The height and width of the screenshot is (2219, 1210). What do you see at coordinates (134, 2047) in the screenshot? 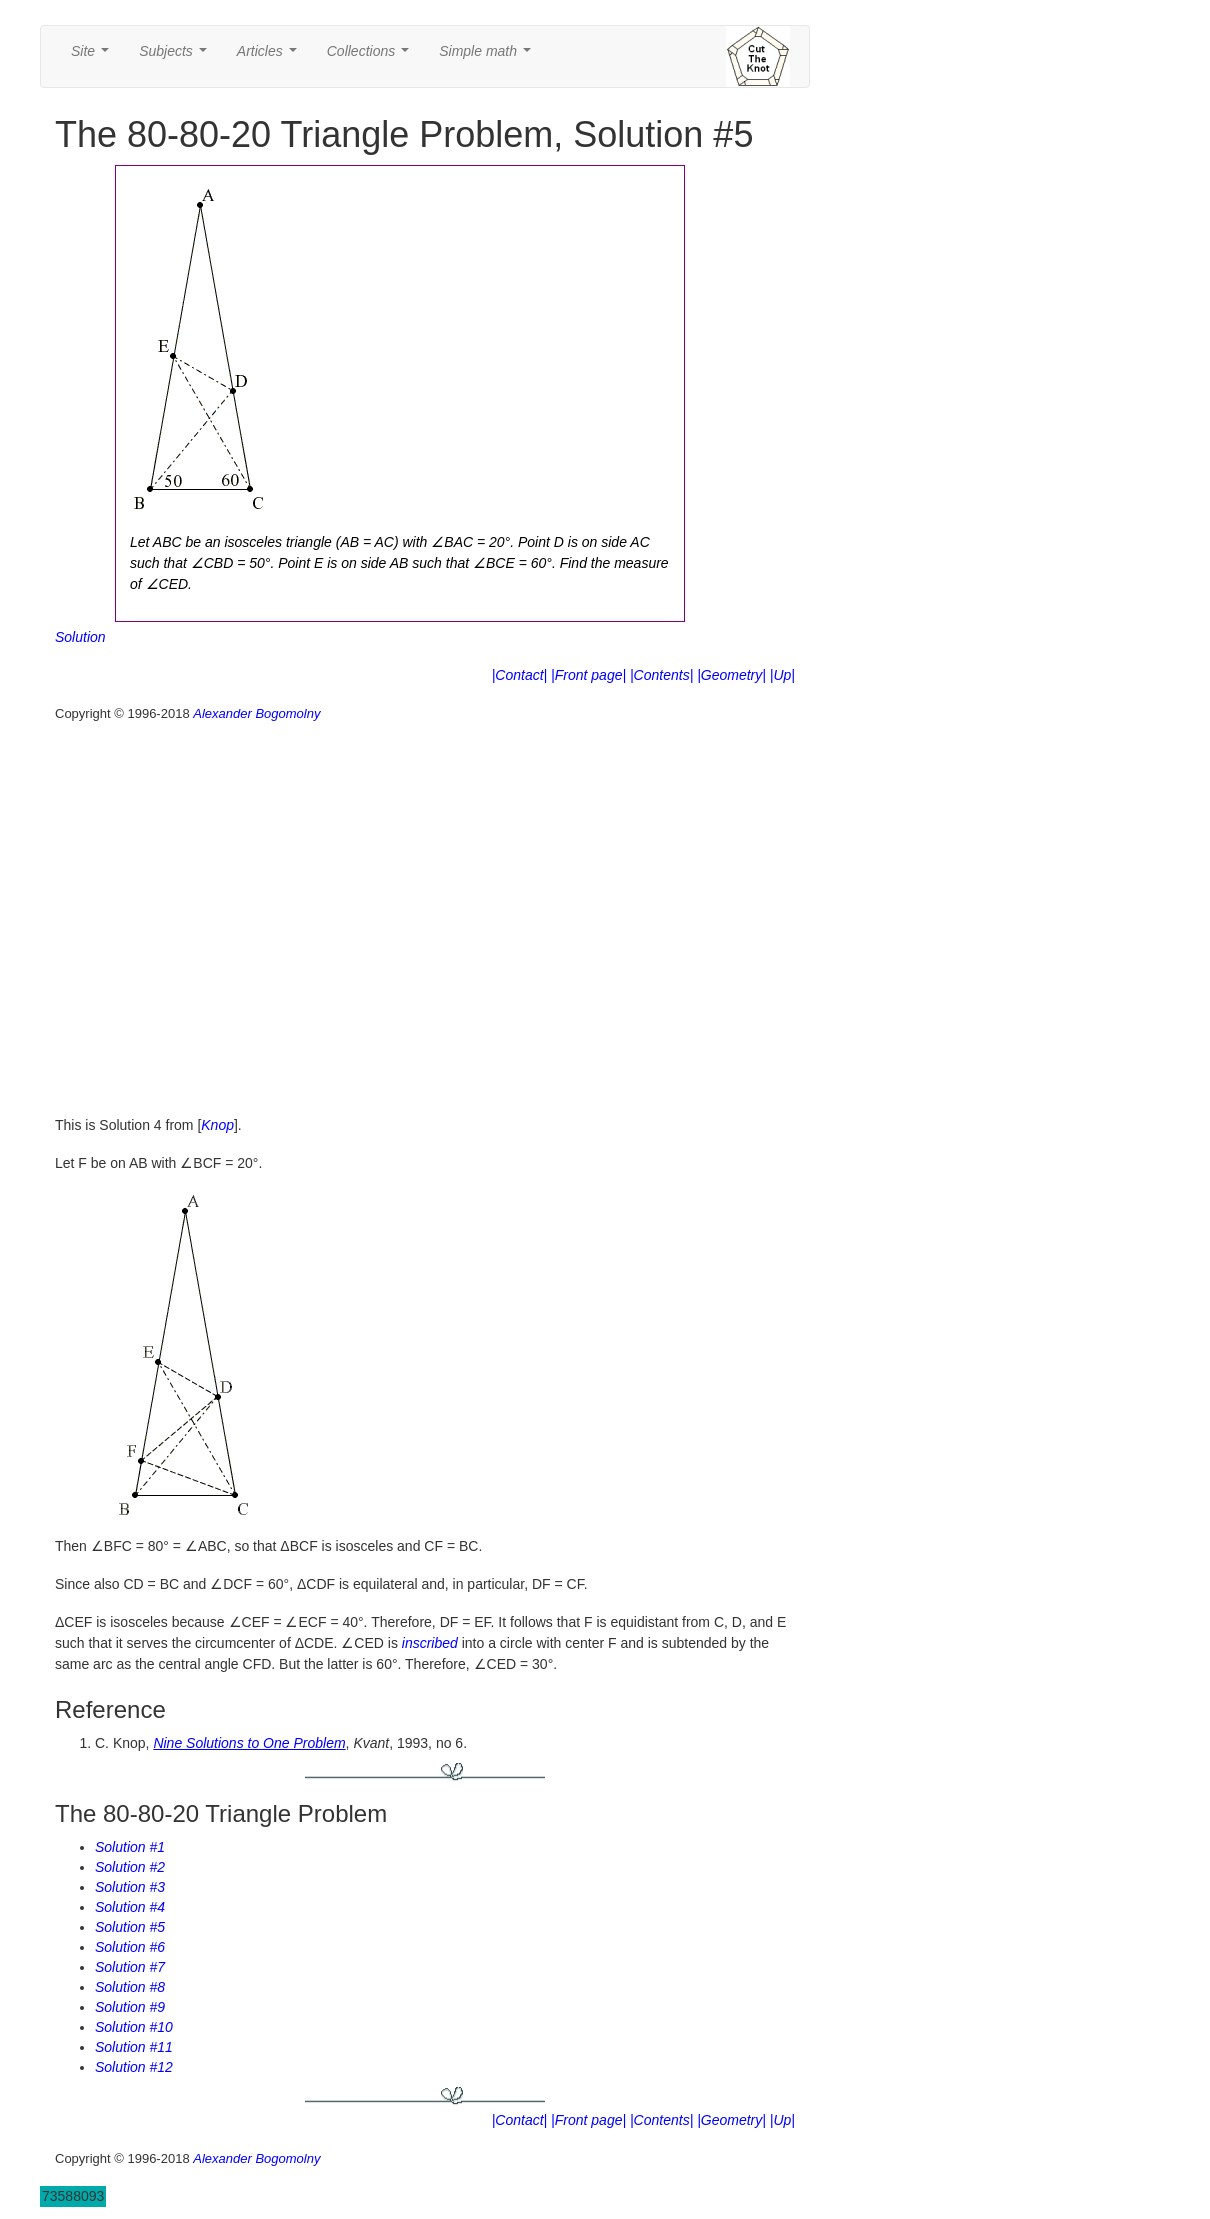
I see `Solution #11` at bounding box center [134, 2047].